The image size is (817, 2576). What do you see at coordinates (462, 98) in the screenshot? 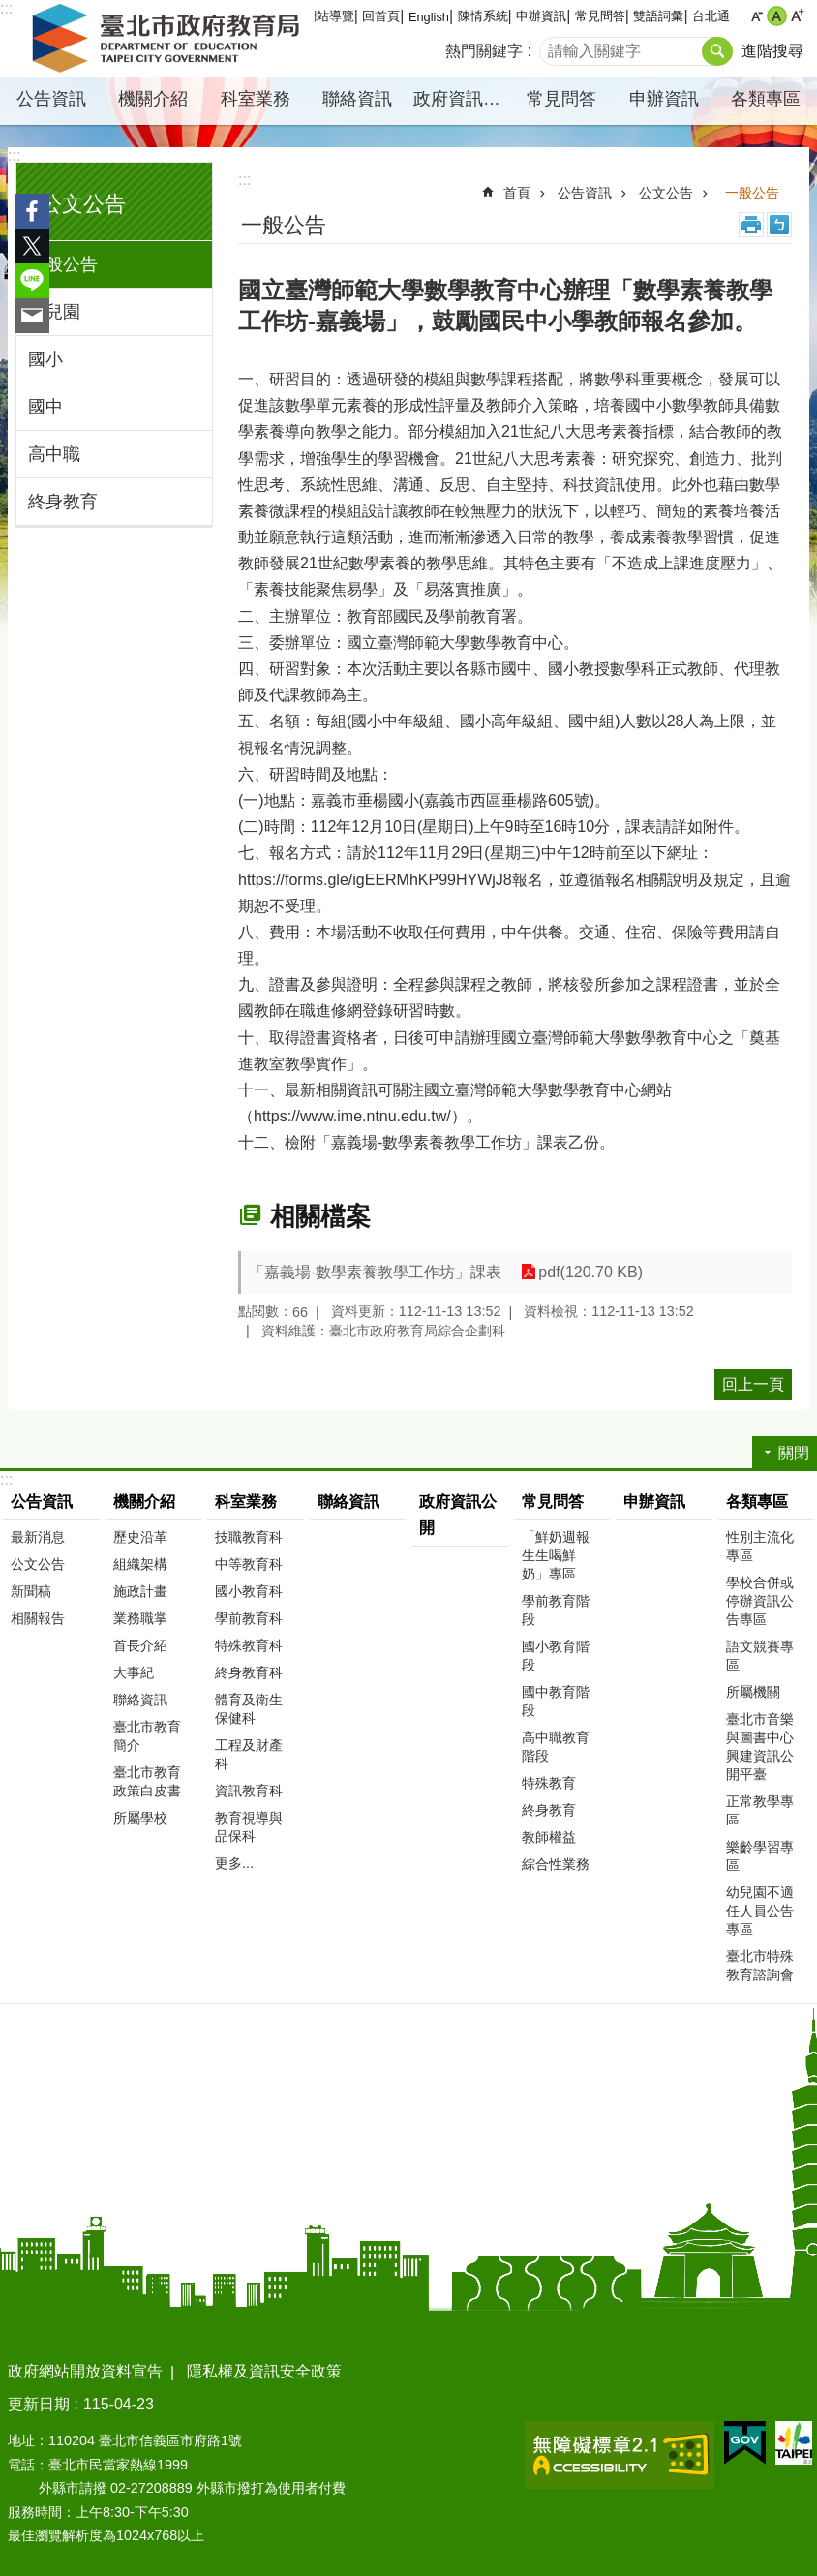
I see `政府資訊公開` at bounding box center [462, 98].